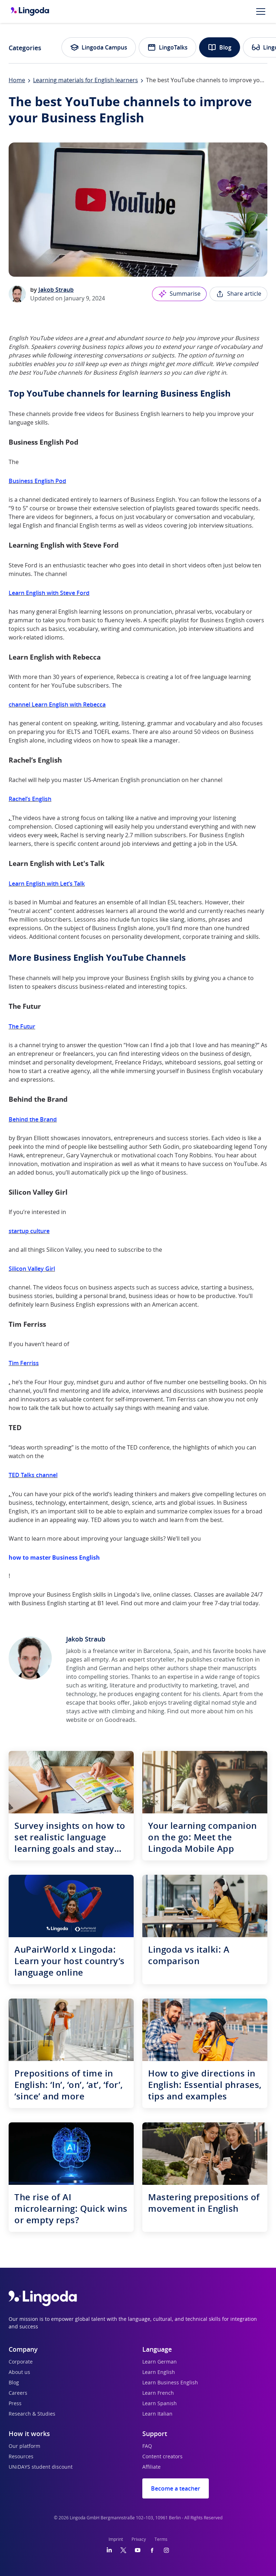 This screenshot has height=2576, width=276. What do you see at coordinates (166, 2550) in the screenshot?
I see `[Instagram]` at bounding box center [166, 2550].